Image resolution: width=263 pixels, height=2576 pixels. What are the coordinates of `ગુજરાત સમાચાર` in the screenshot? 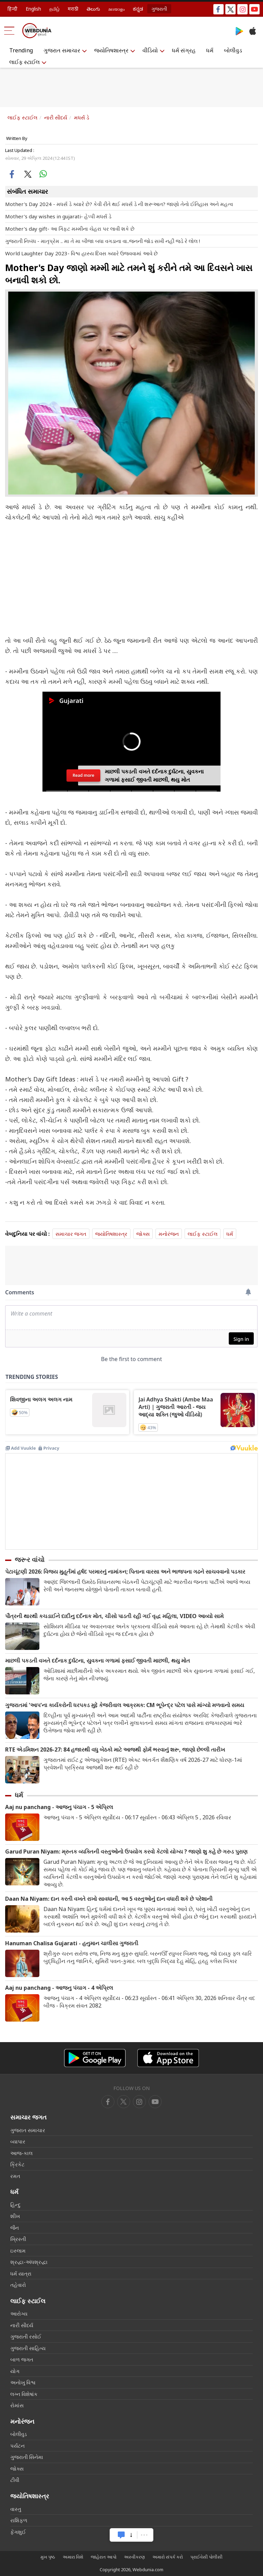 It's located at (61, 50).